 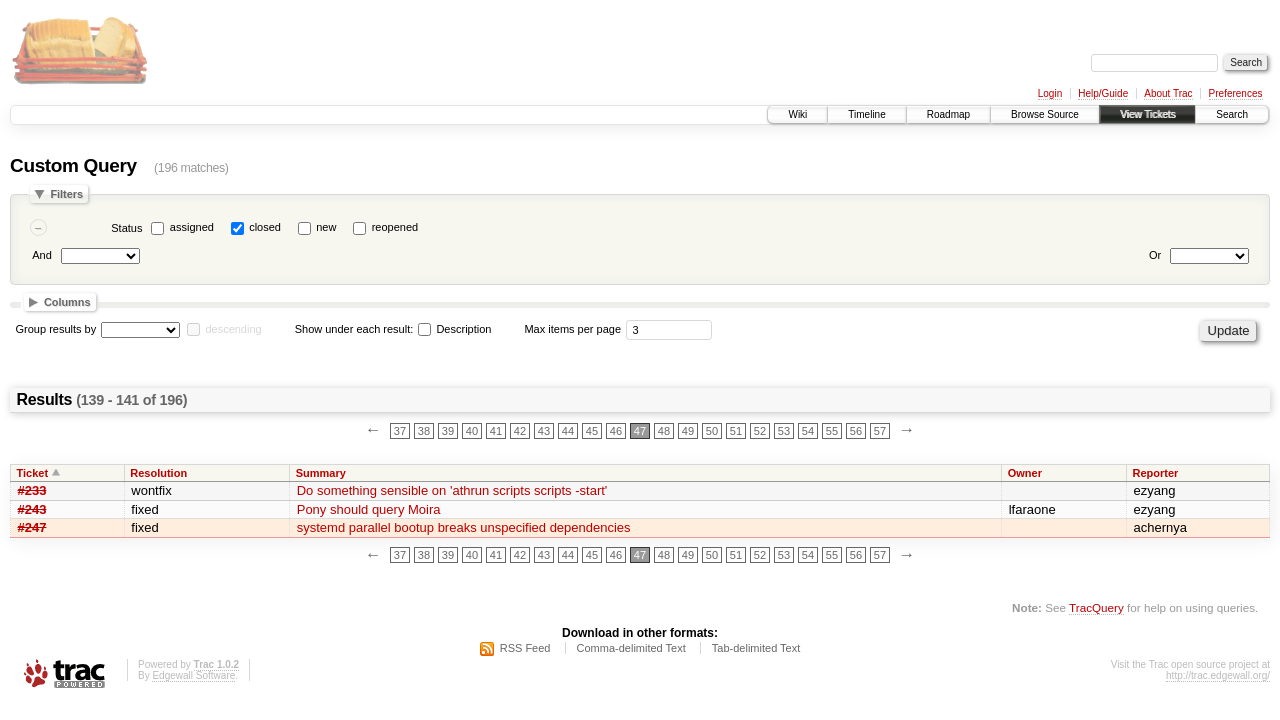 I want to click on Login, so click(x=1050, y=93).